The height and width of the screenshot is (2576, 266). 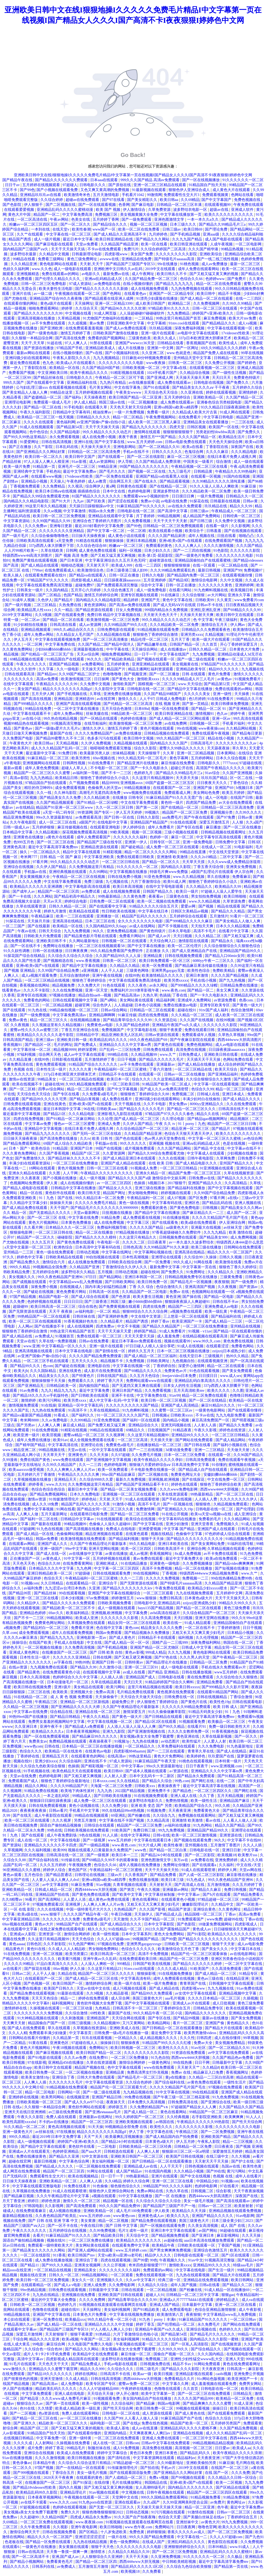 I want to click on 免费看黄色大全, so click(x=207, y=1810).